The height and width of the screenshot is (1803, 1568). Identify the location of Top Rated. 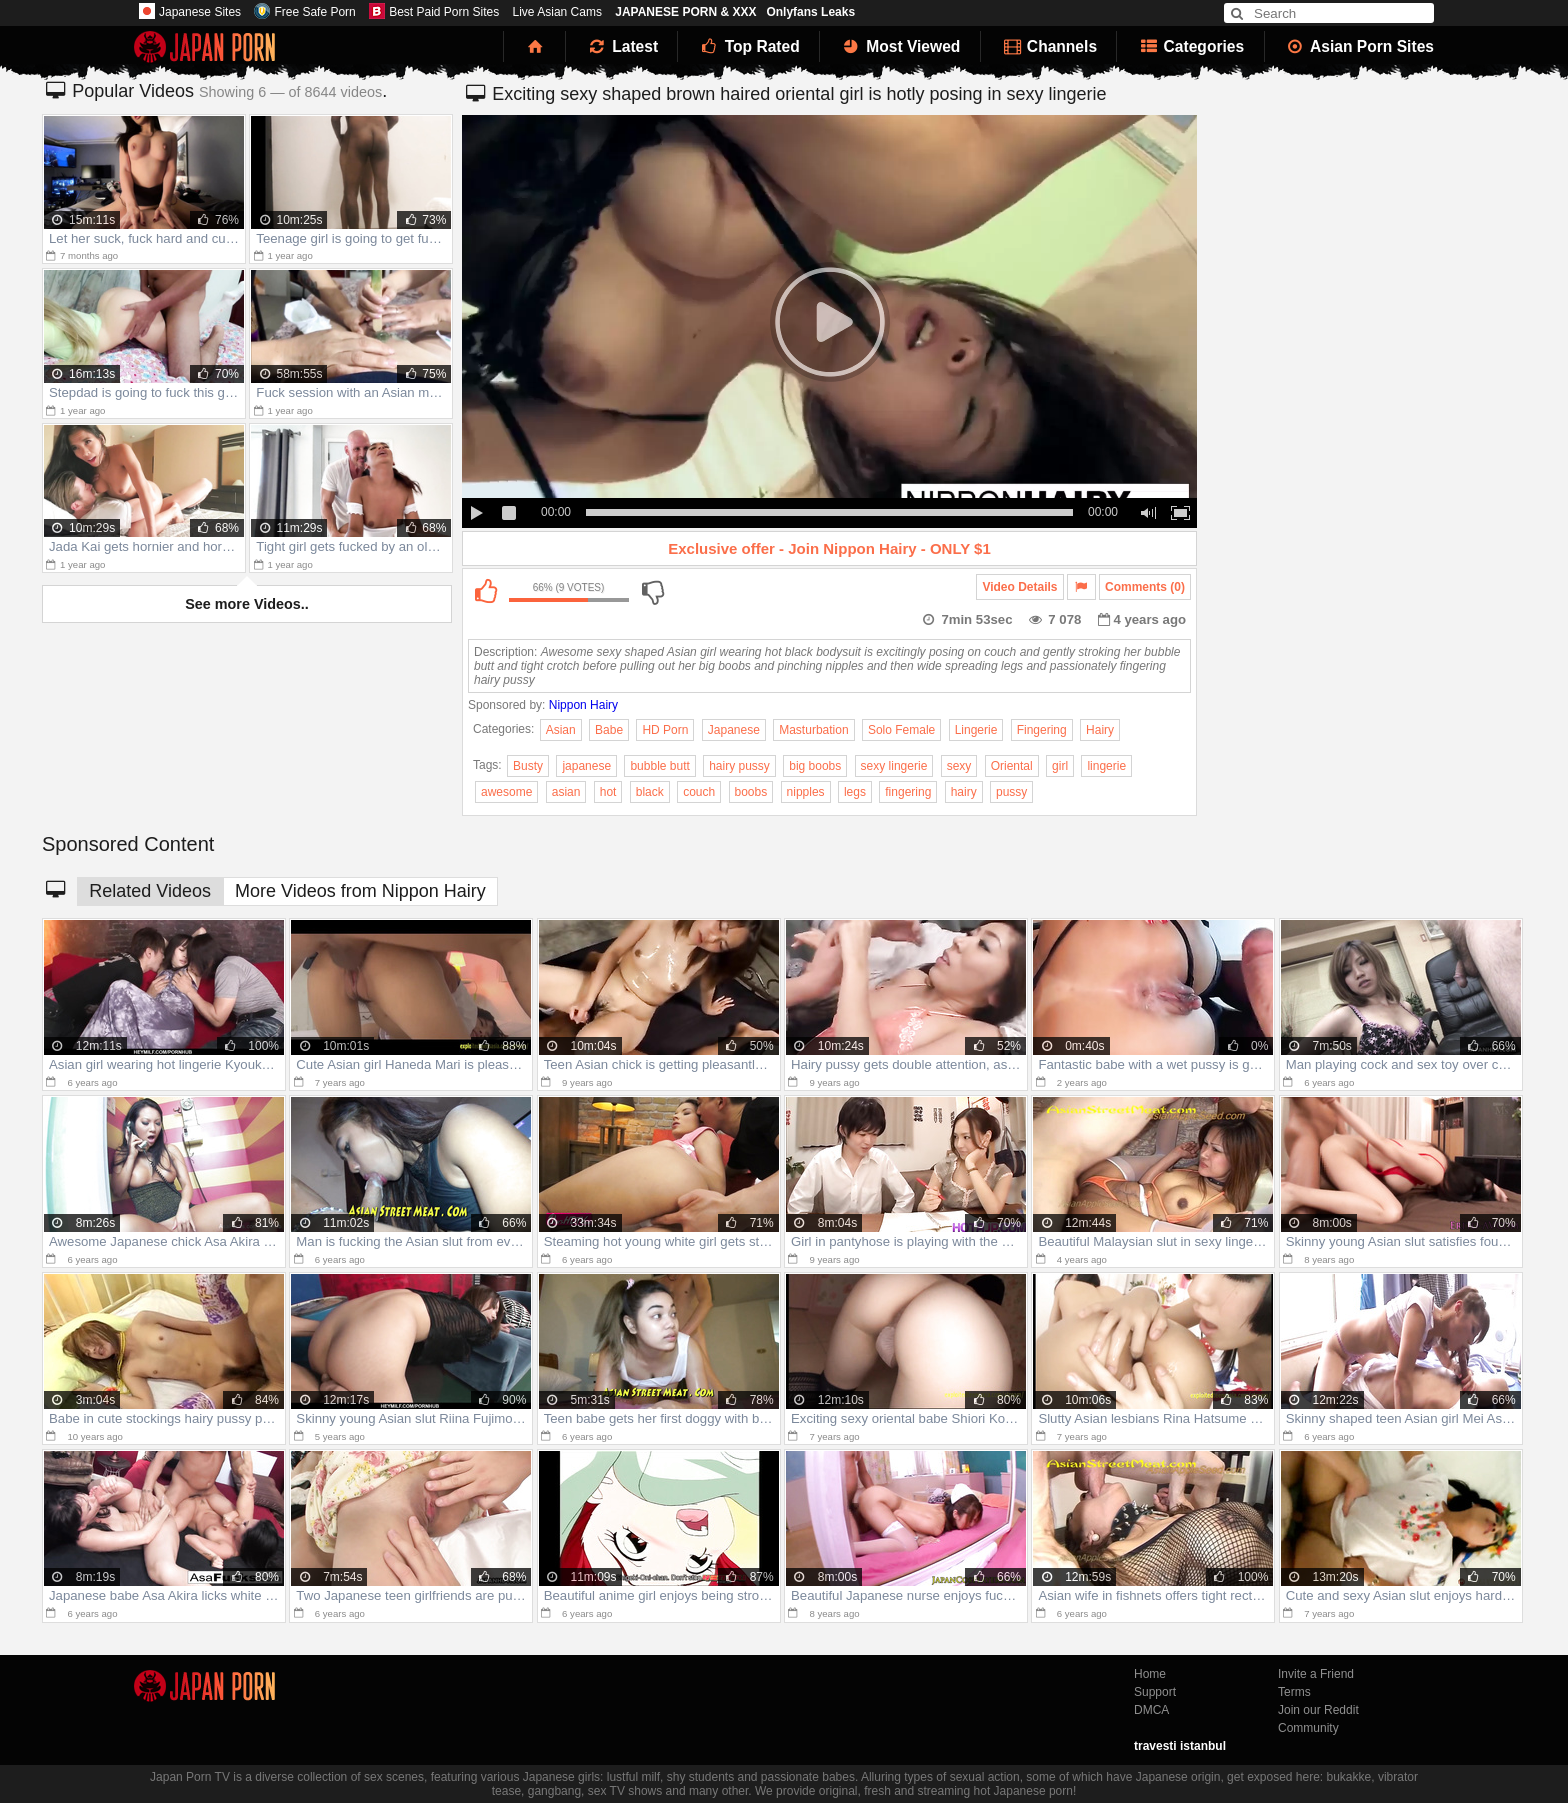
(748, 46).